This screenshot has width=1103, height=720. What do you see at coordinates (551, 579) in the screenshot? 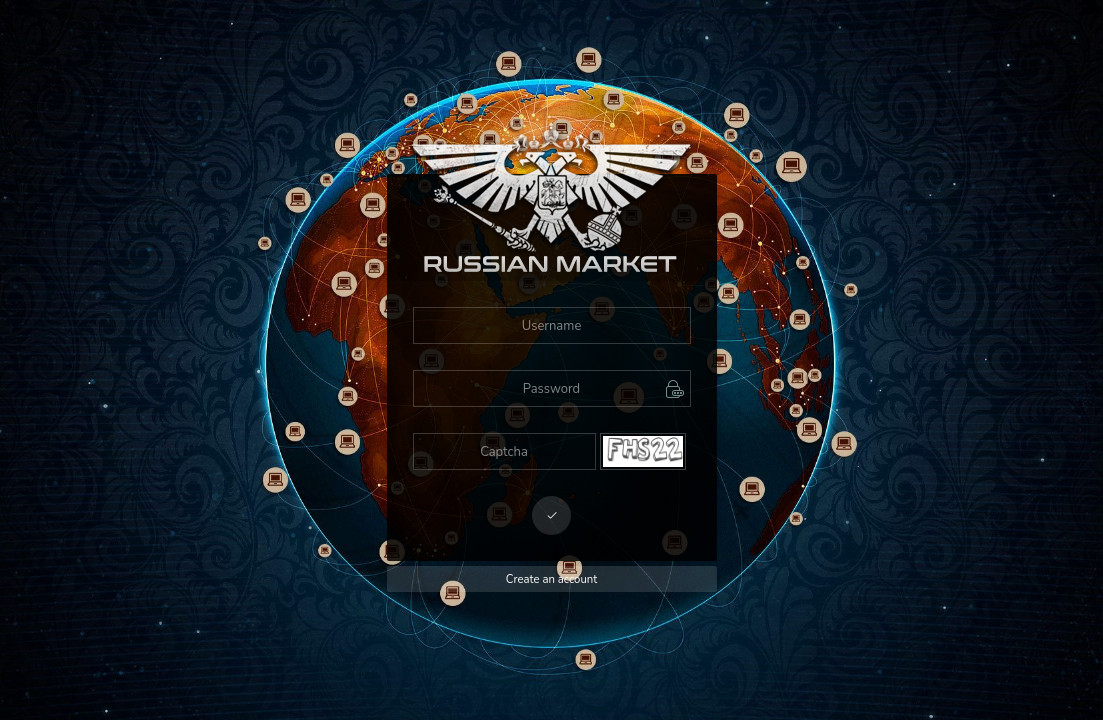
I see `Create an account` at bounding box center [551, 579].